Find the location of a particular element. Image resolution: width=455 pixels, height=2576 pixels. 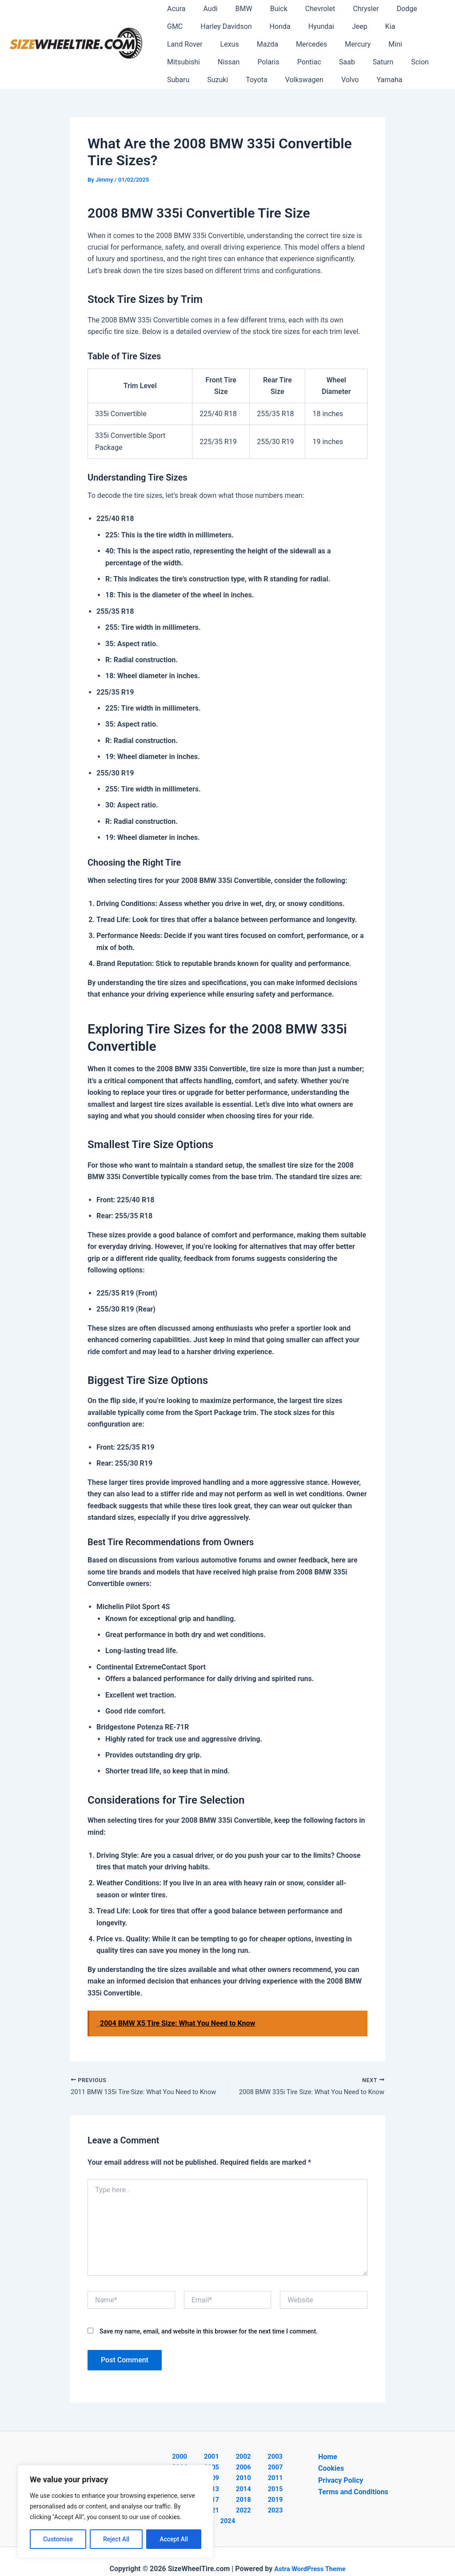

2012 is located at coordinates (228, 2481).